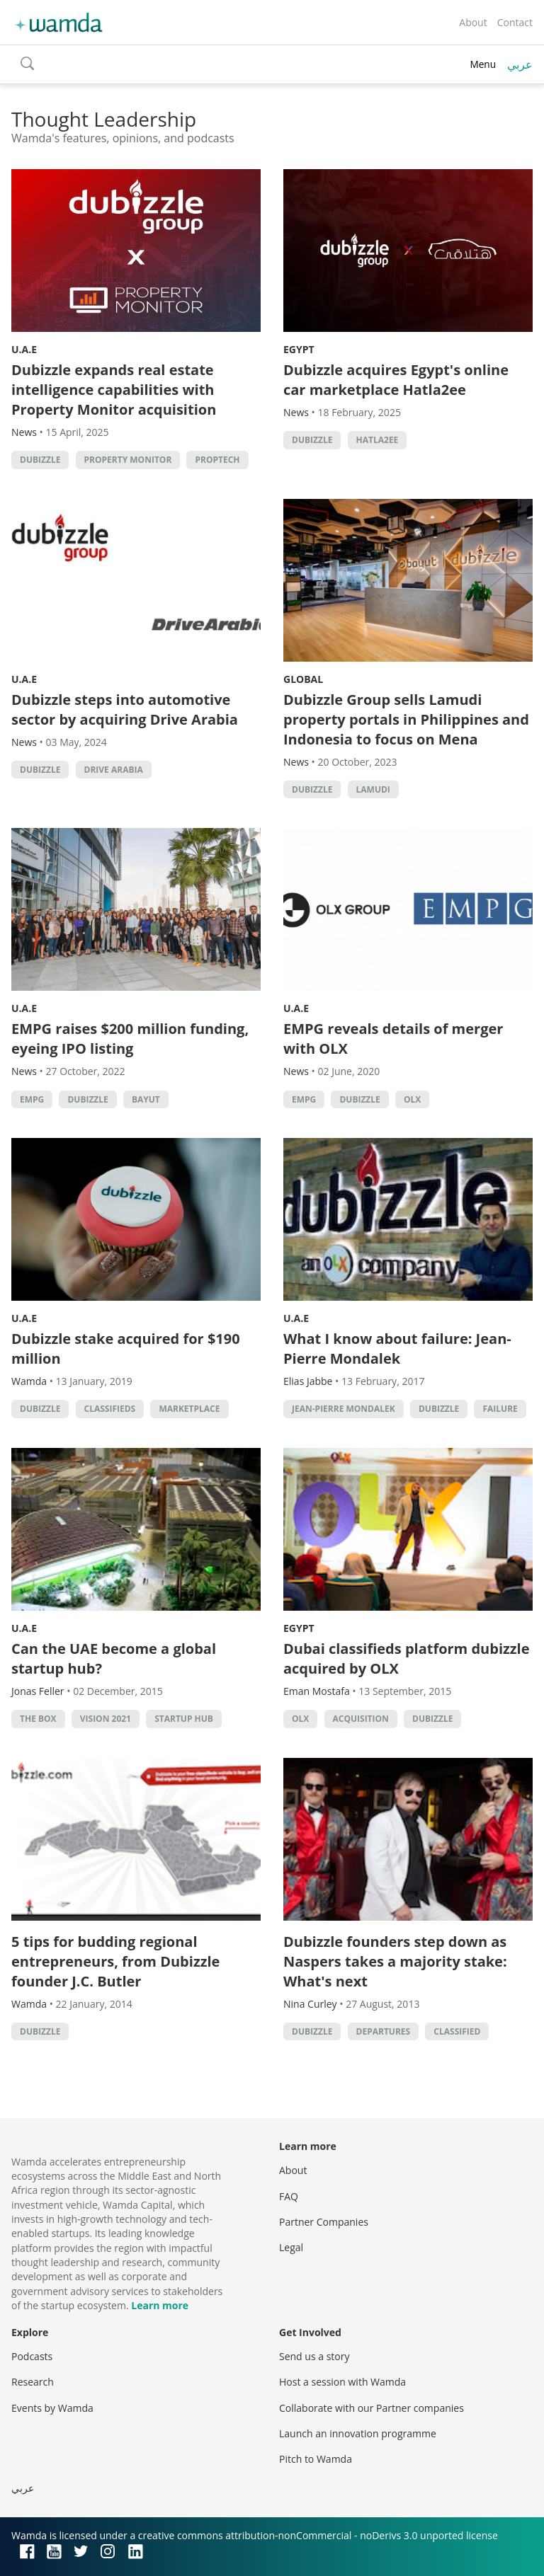 This screenshot has width=544, height=2576. What do you see at coordinates (128, 460) in the screenshot?
I see `Property Monitor` at bounding box center [128, 460].